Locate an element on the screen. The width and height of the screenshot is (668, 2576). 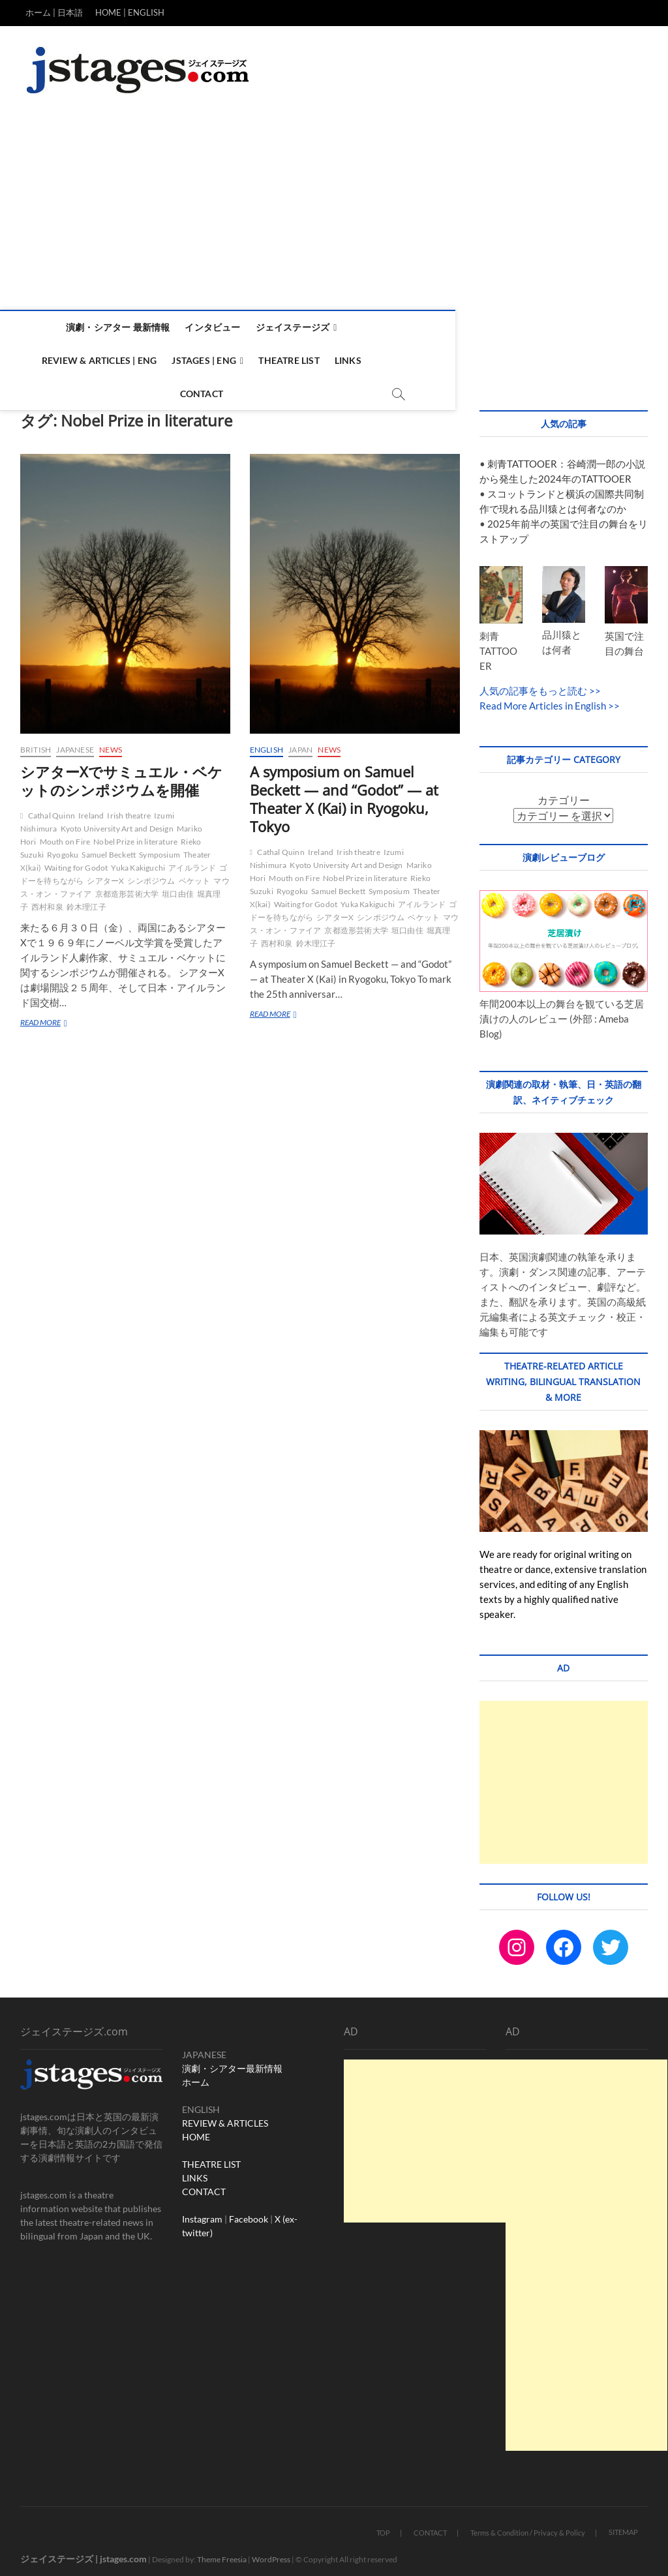
Read More Articles in English >> is located at coordinates (549, 699).